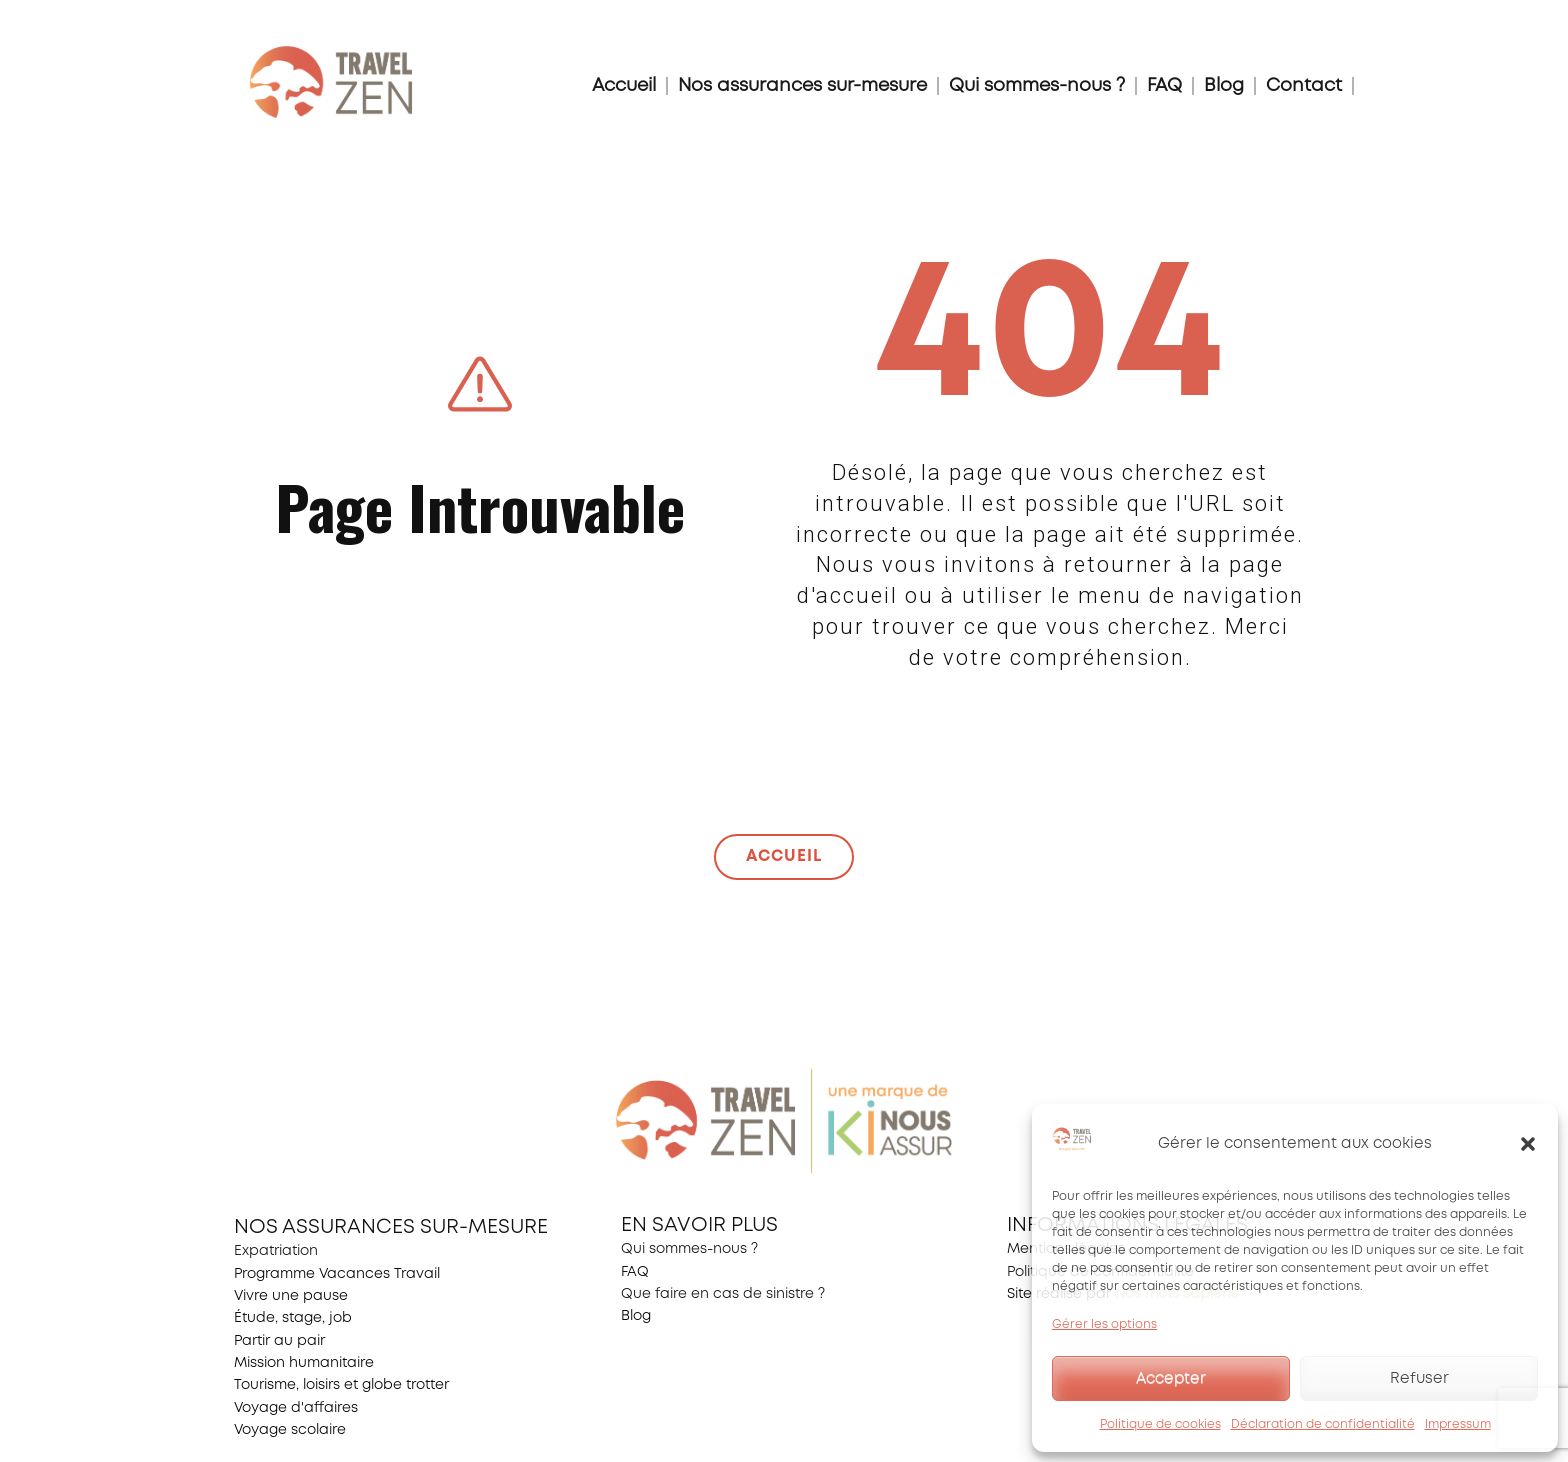 This screenshot has height=1462, width=1568. Describe the element at coordinates (290, 1430) in the screenshot. I see `Voyage scolaire` at that location.